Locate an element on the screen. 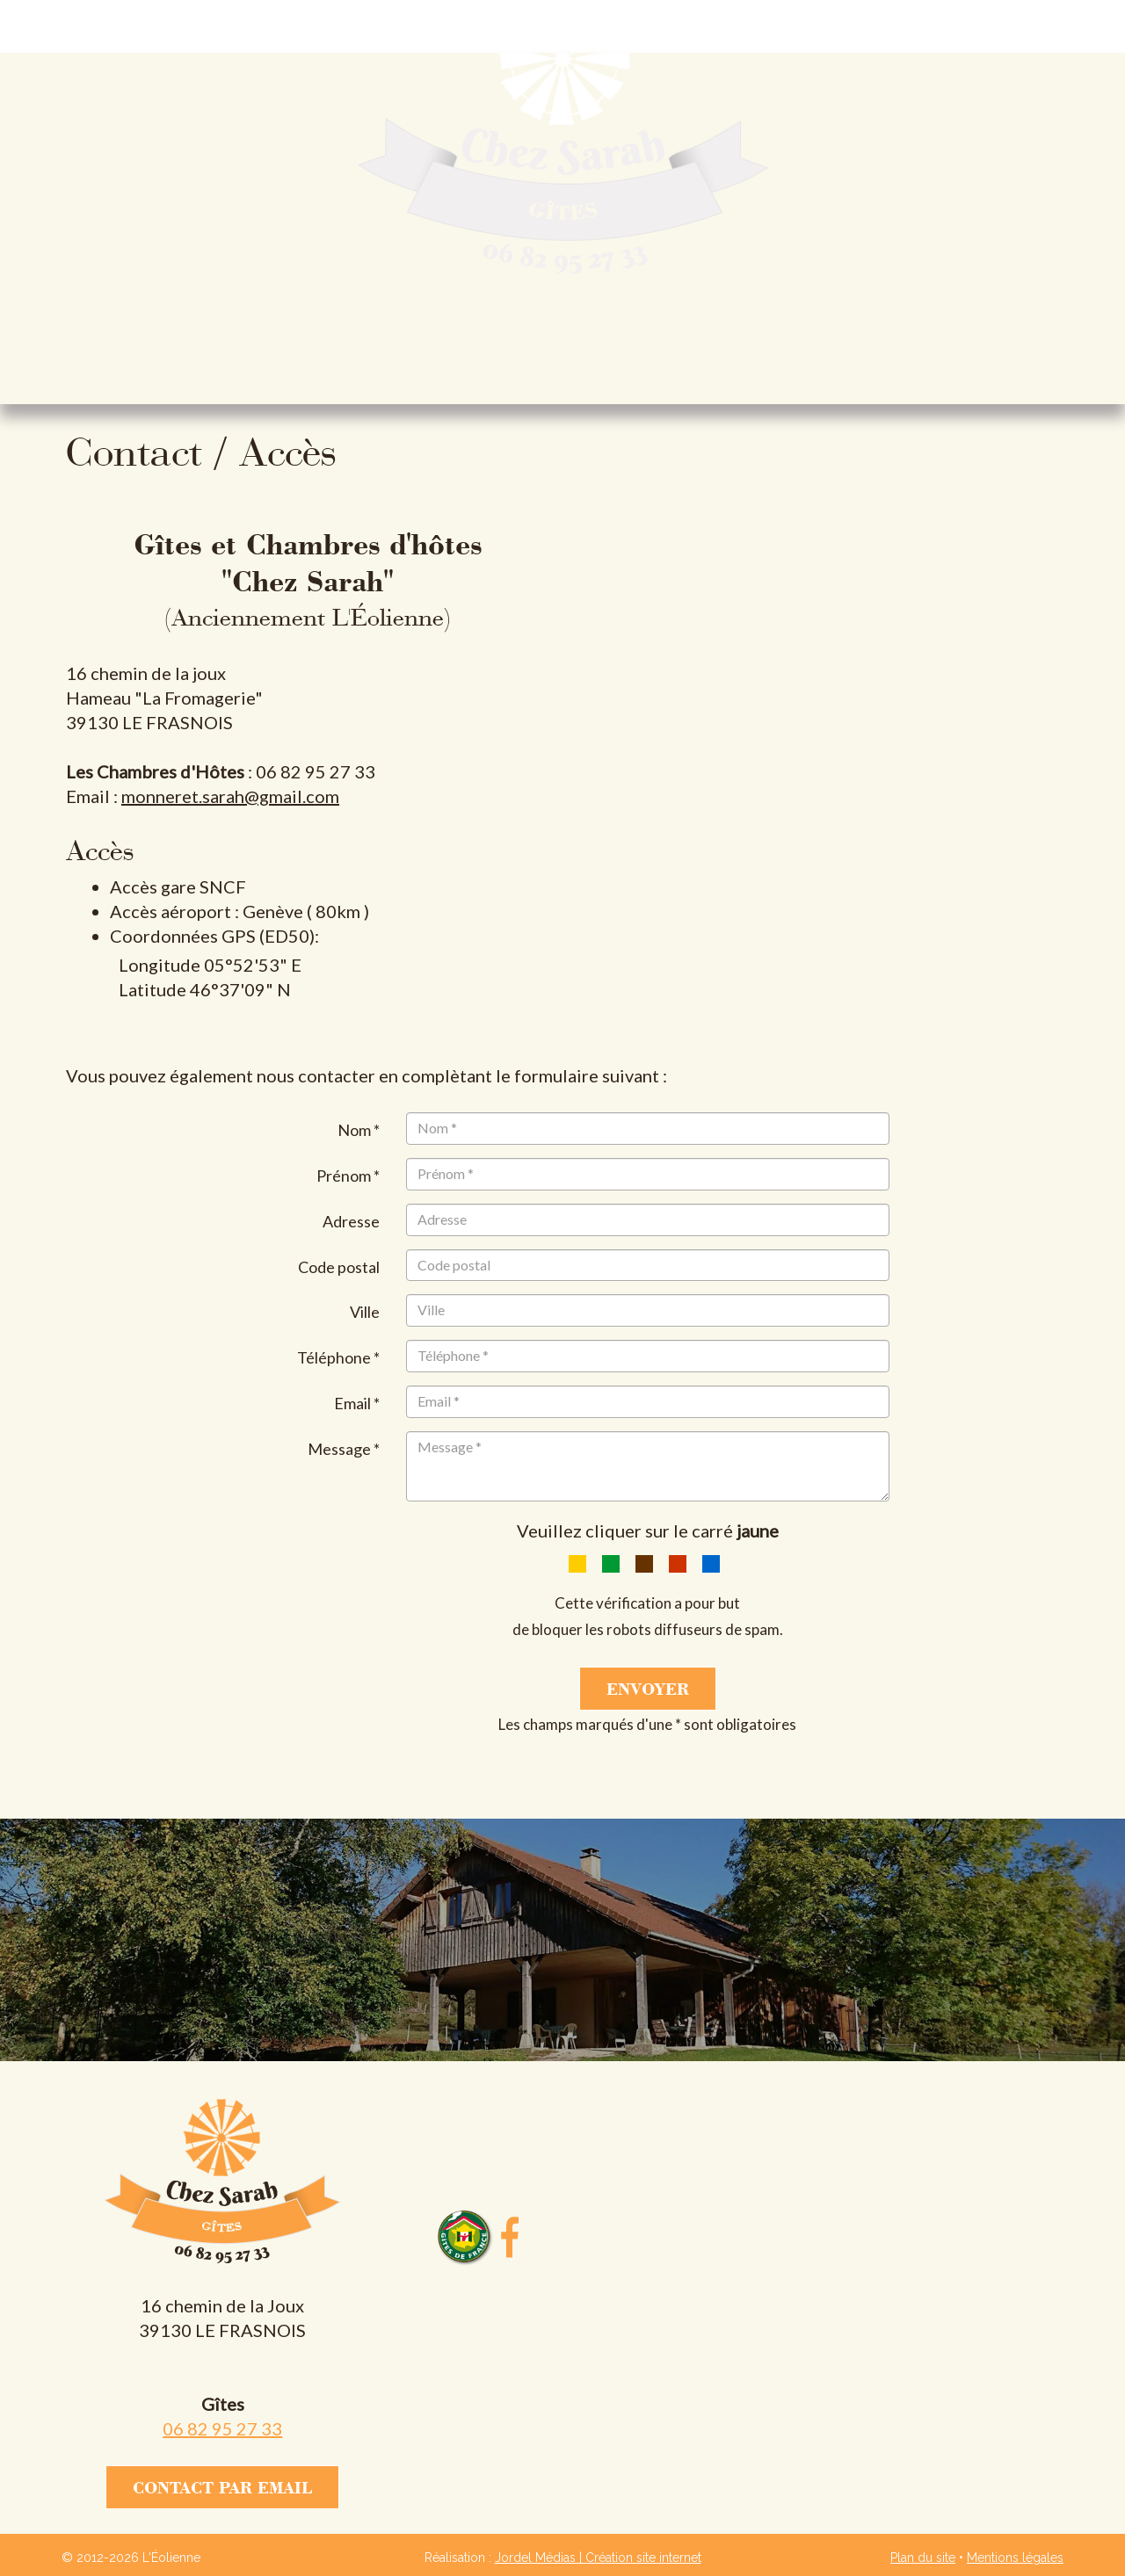 This screenshot has height=2576, width=1125. Email * is located at coordinates (357, 1403).